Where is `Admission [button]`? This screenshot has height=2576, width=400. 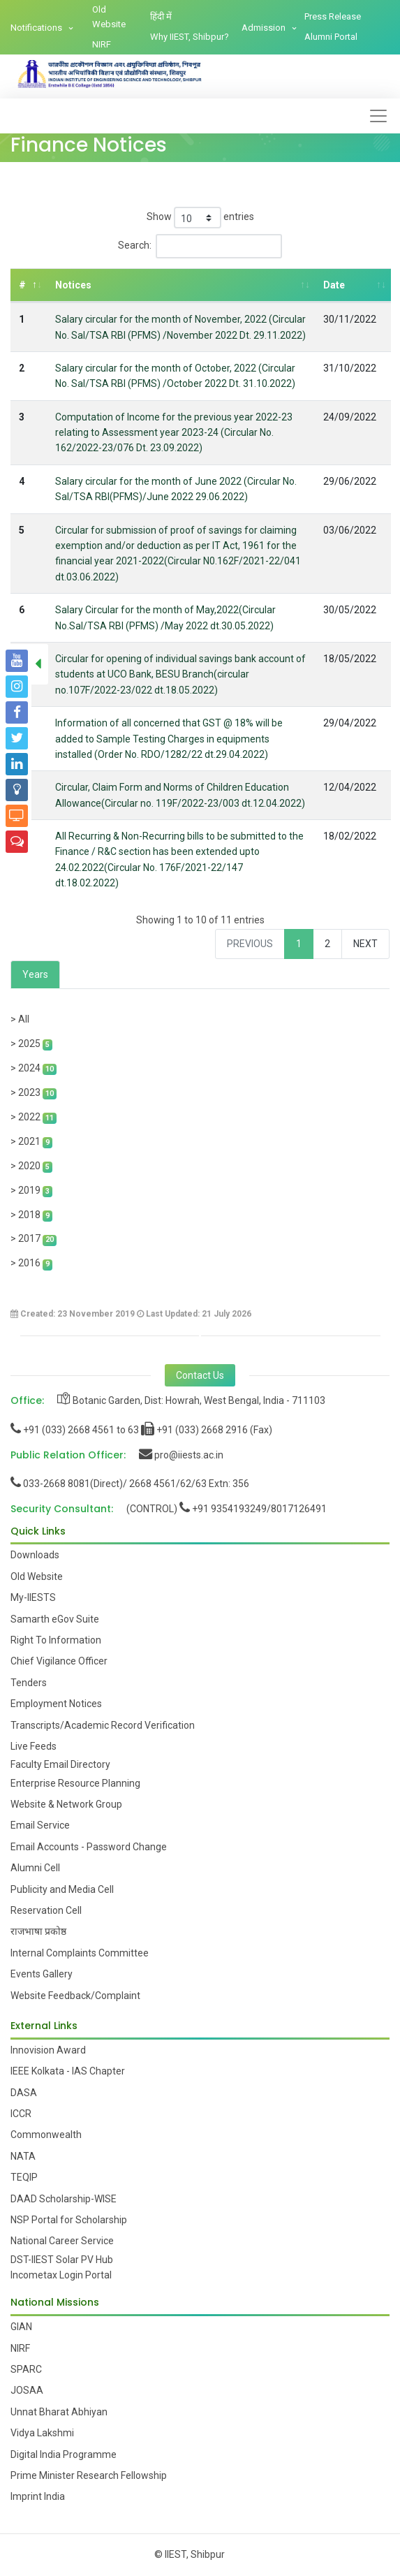 Admission [button] is located at coordinates (265, 27).